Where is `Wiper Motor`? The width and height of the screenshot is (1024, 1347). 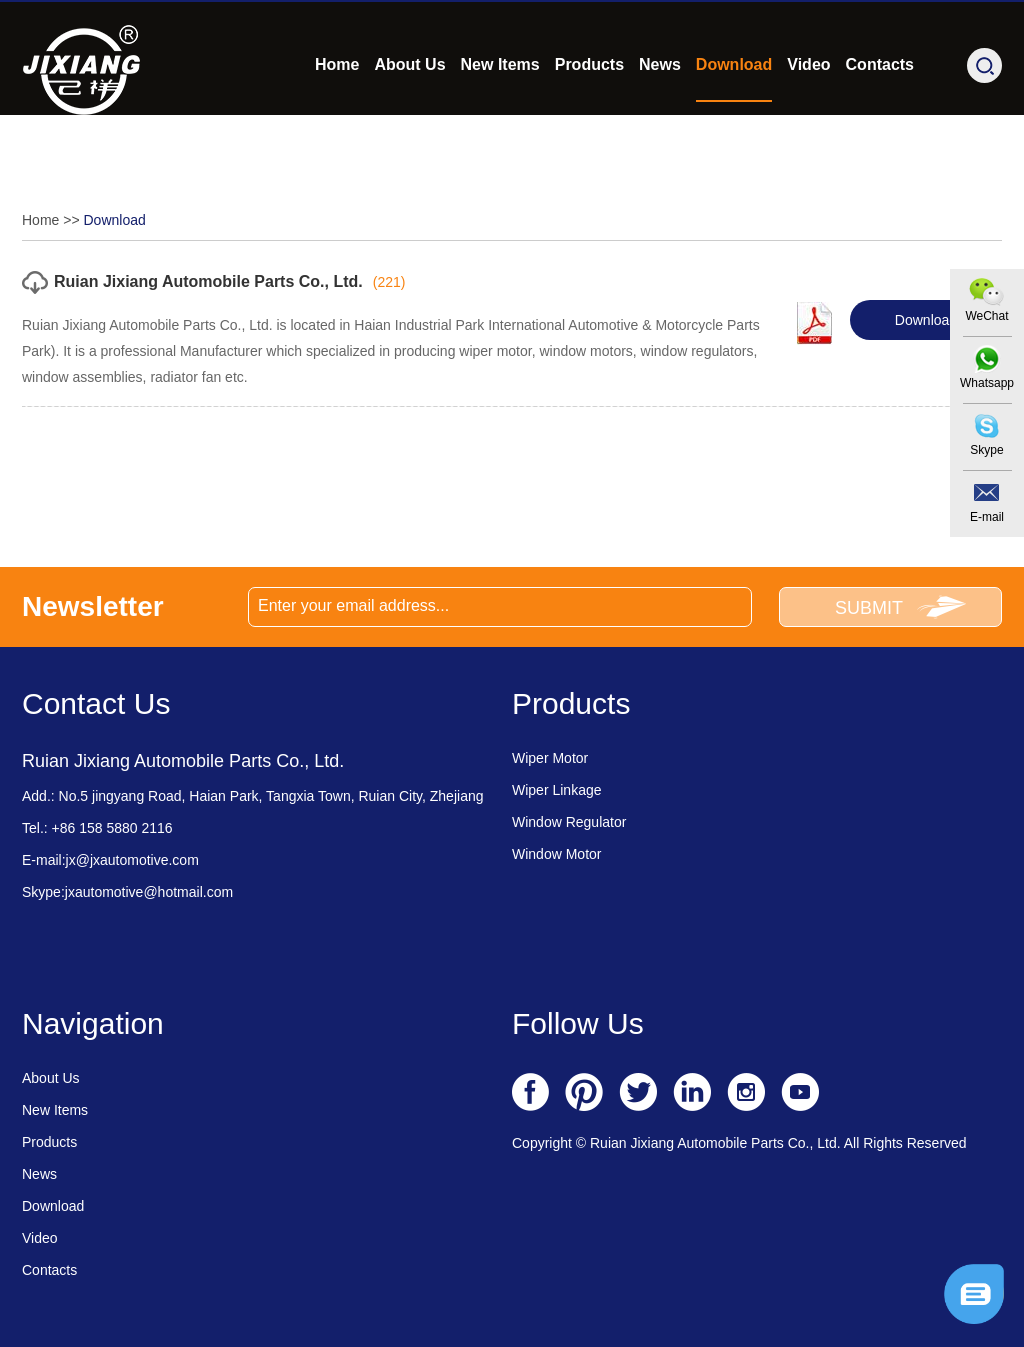
Wiper Motor is located at coordinates (550, 758).